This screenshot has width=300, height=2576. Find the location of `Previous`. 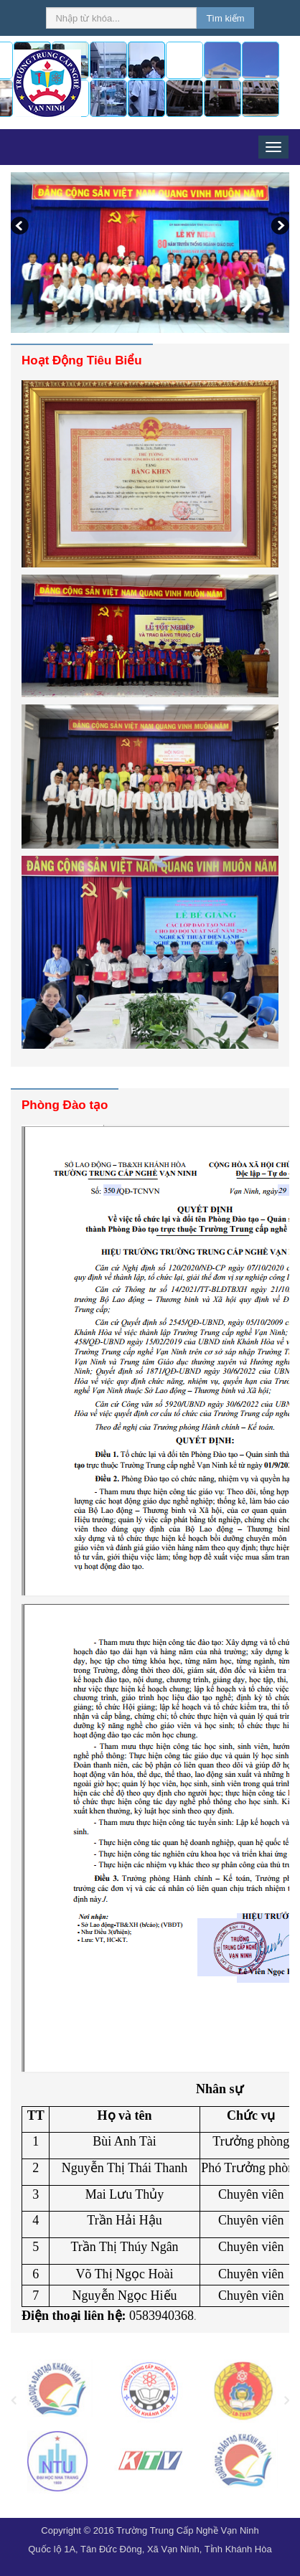

Previous is located at coordinates (21, 227).